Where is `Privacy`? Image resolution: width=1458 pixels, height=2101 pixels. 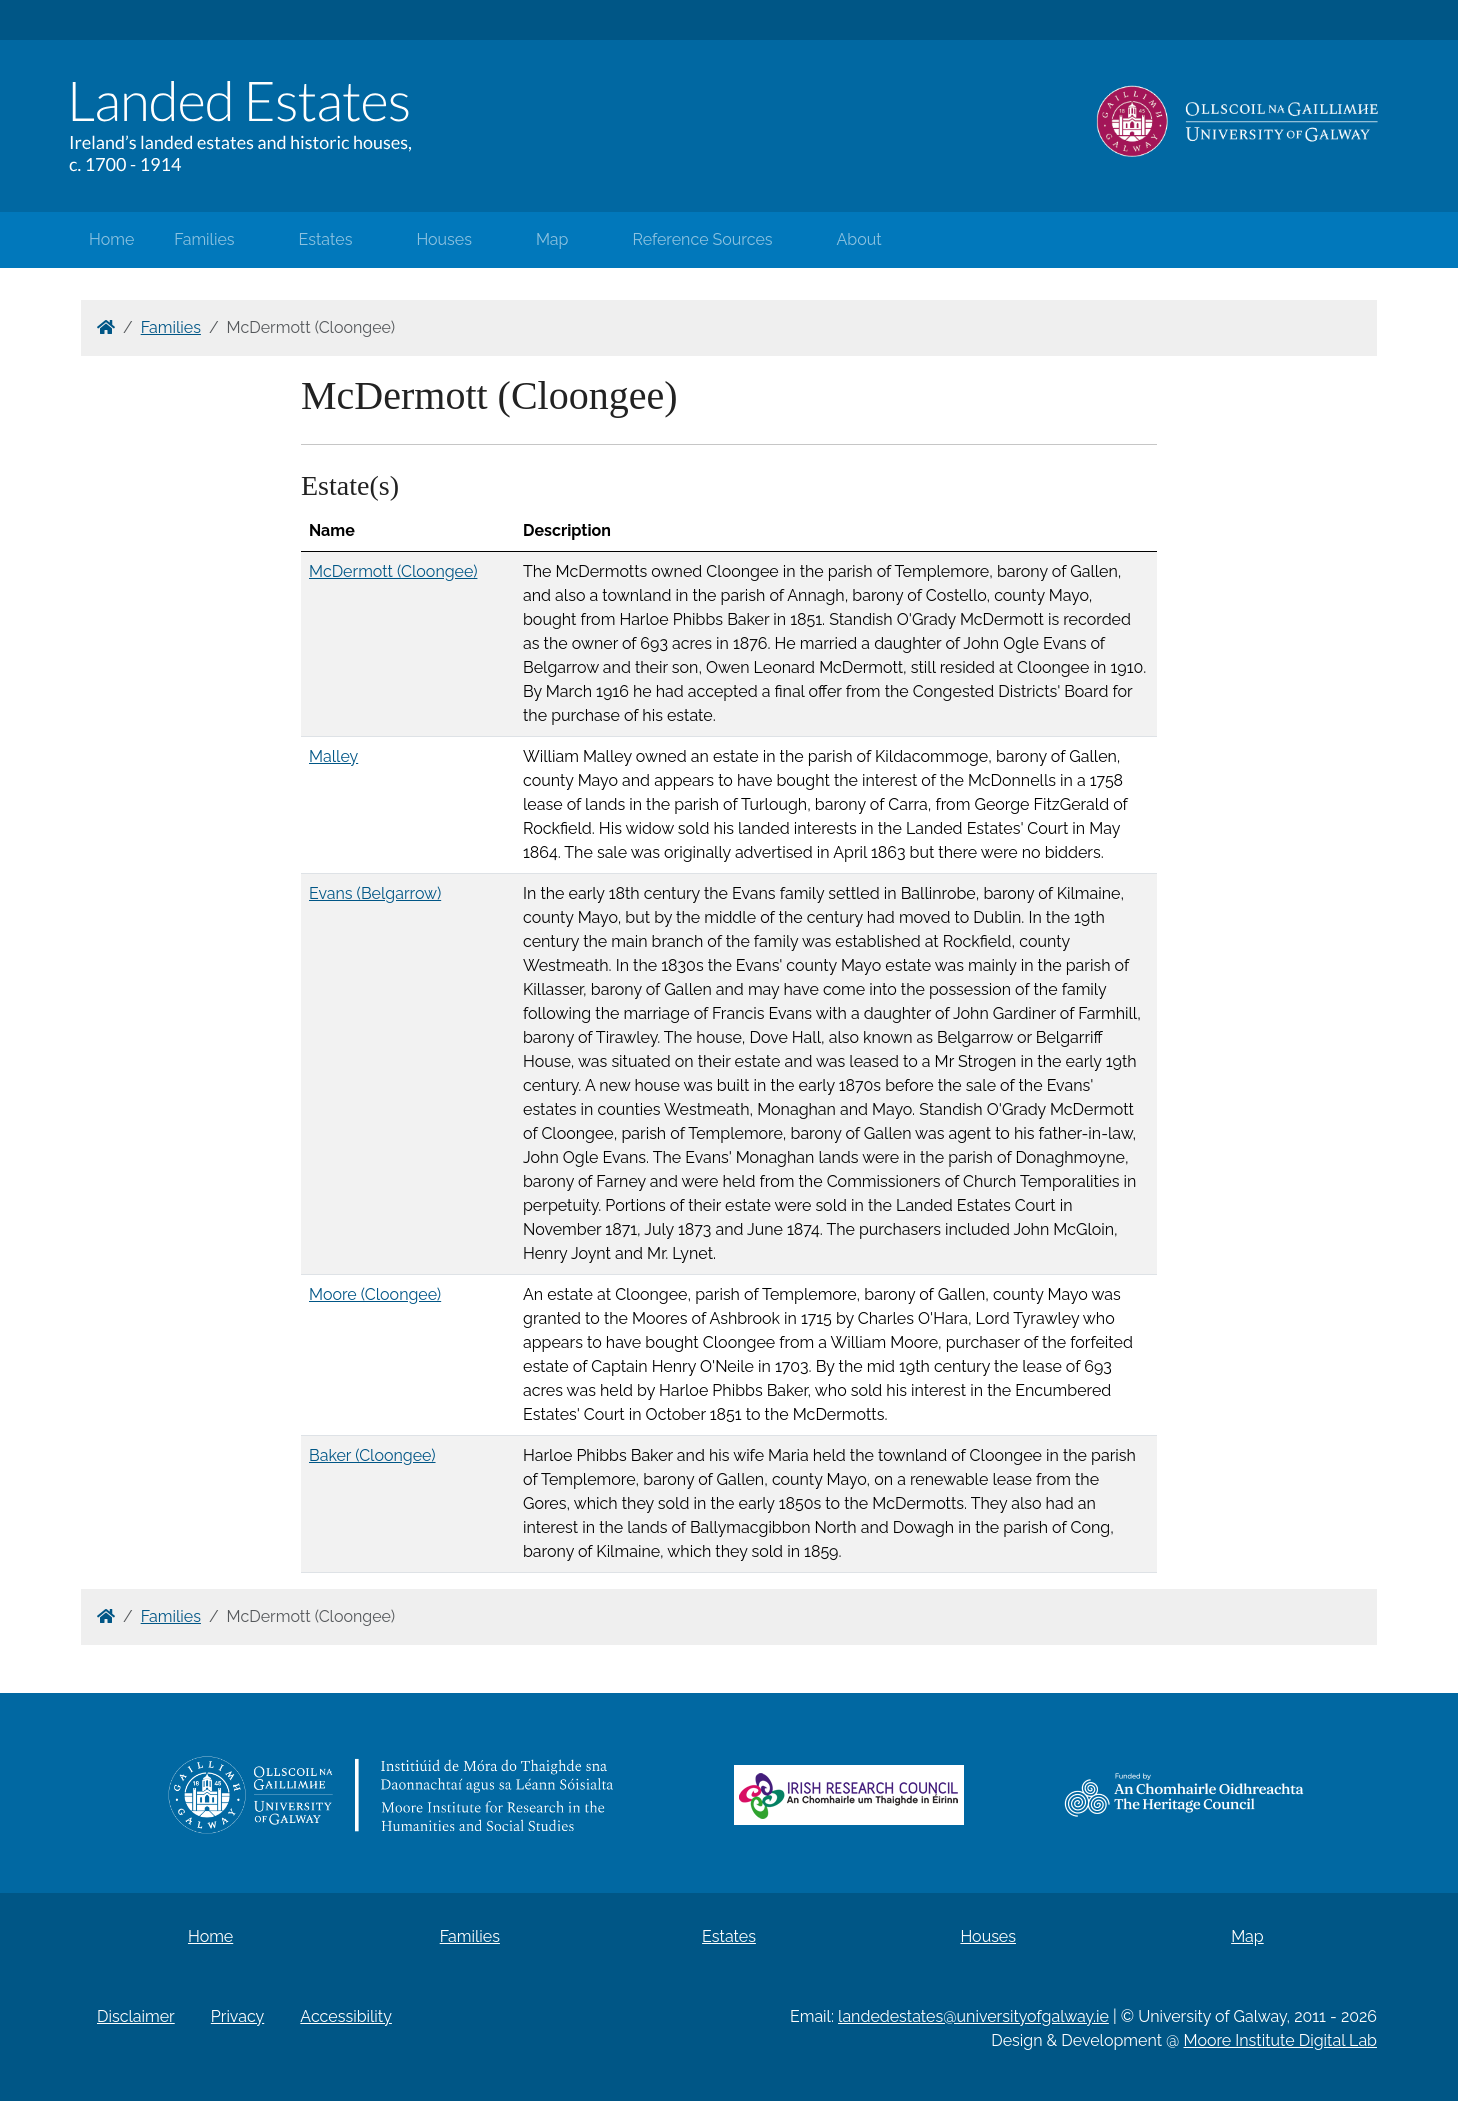
Privacy is located at coordinates (237, 2016).